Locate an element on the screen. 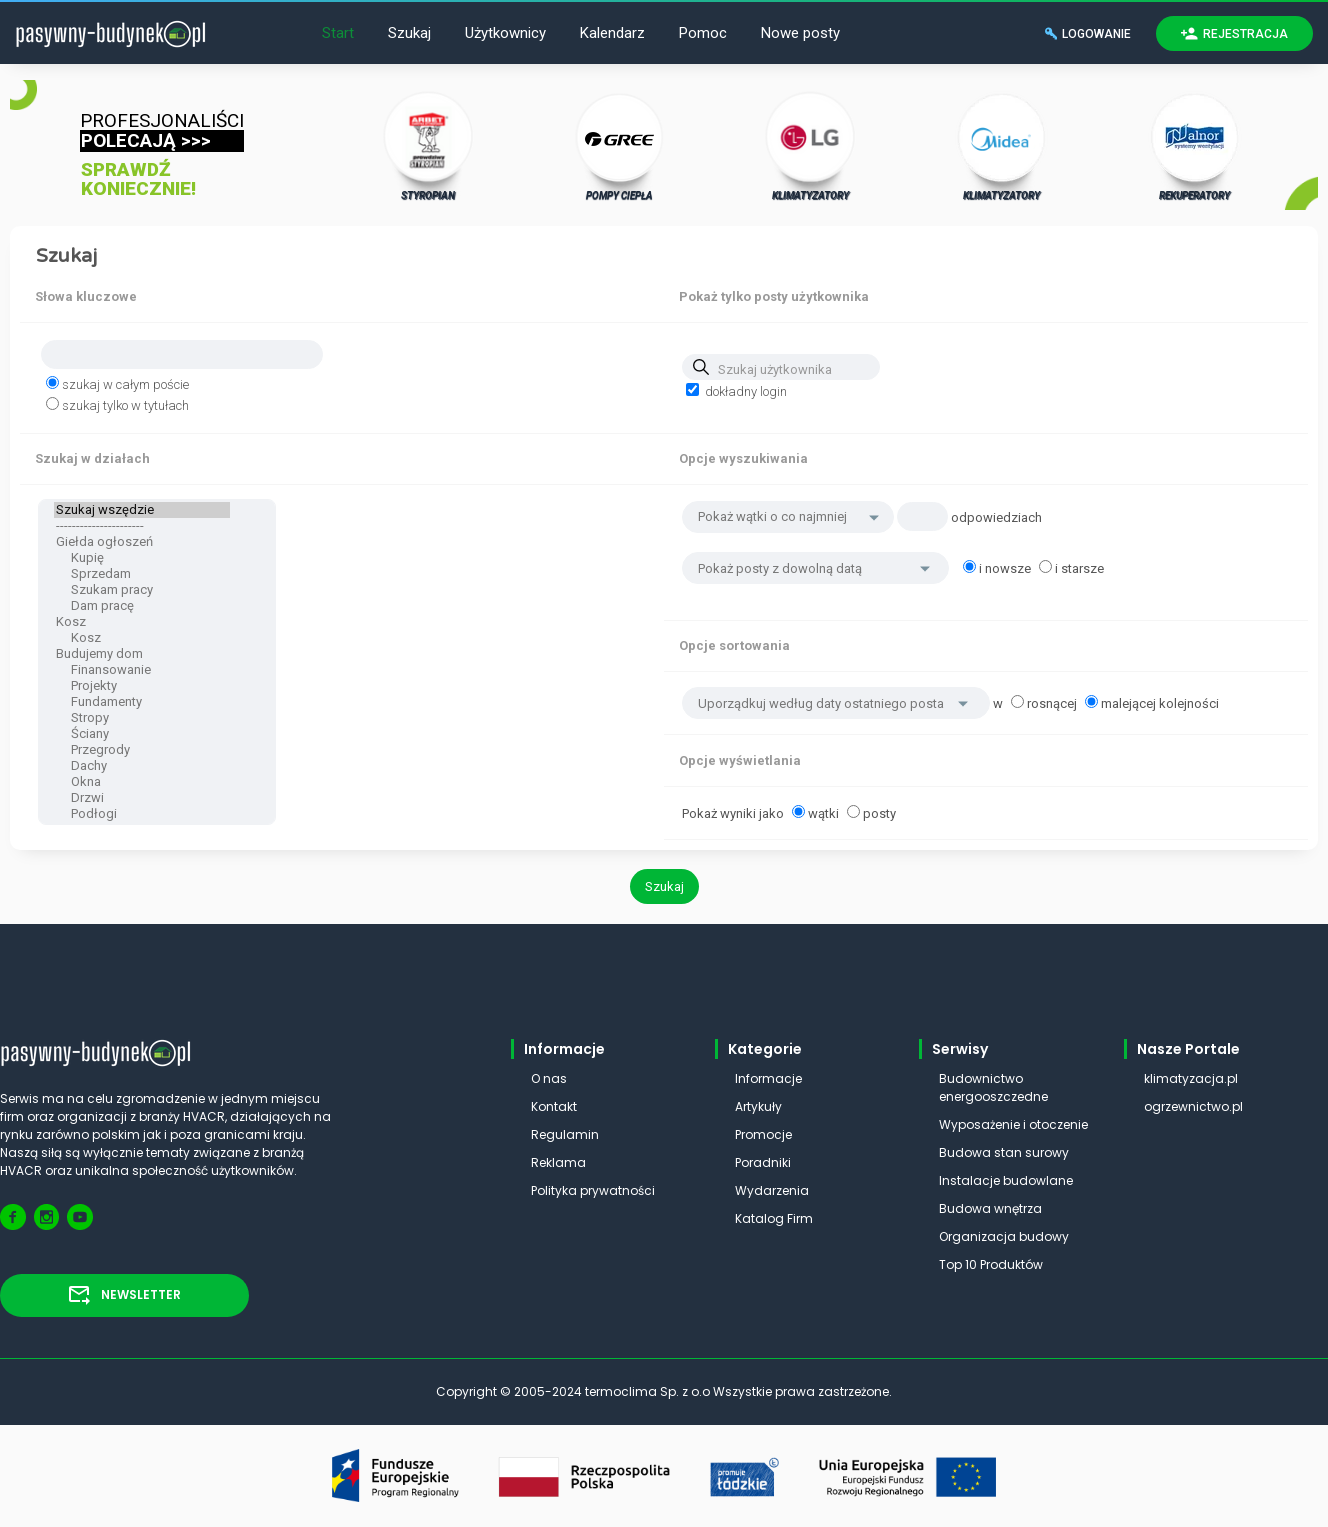  Regulamin is located at coordinates (565, 1134).